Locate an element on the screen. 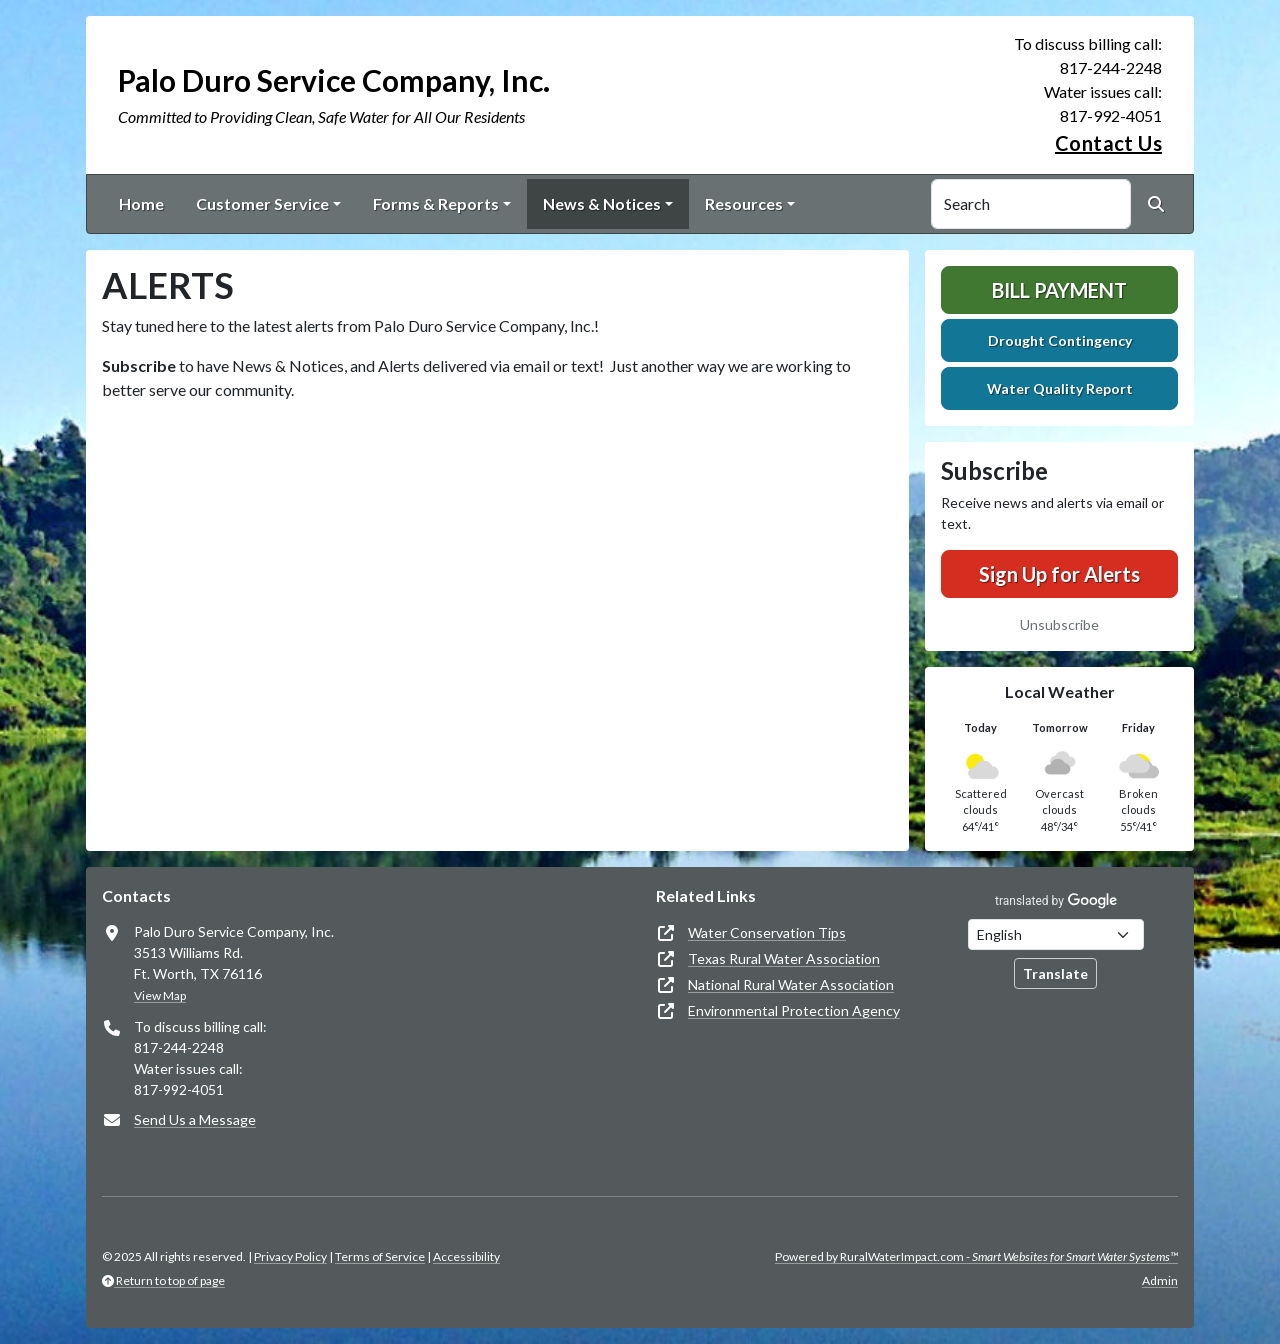  Drought Contingency is located at coordinates (1060, 340).